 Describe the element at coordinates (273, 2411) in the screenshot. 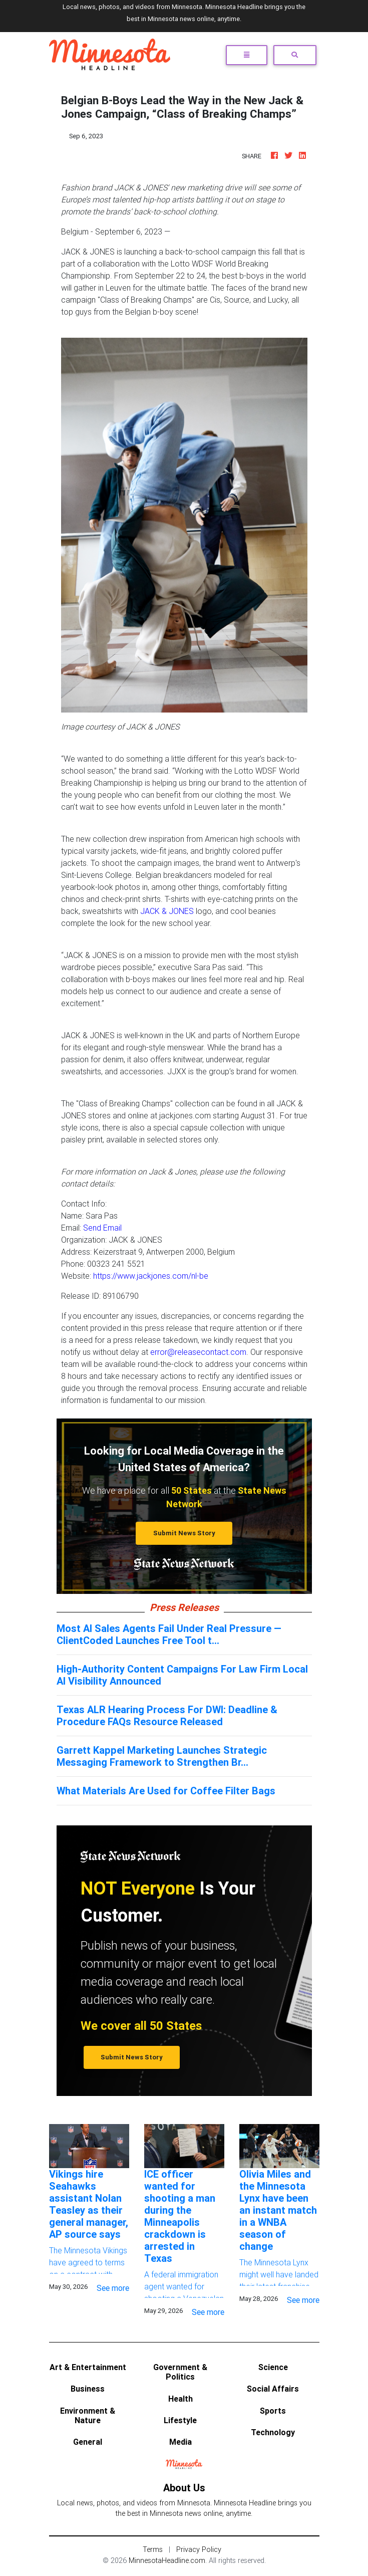

I see `Sports` at that location.